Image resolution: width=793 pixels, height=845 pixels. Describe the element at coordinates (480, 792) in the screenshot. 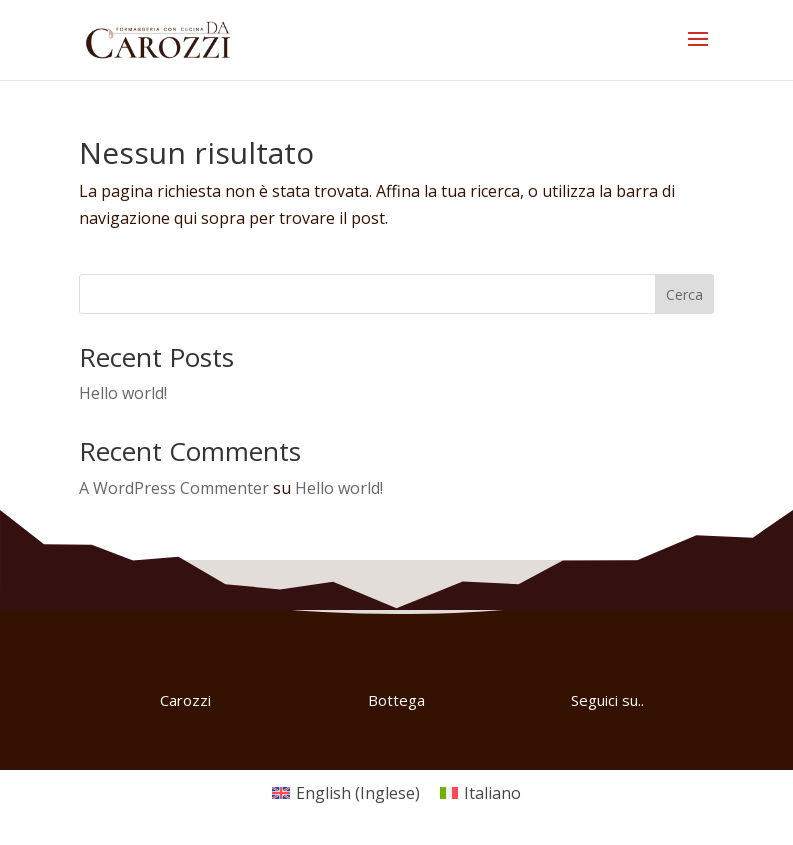

I see `[Passa a Italiano (Italiano)]` at that location.